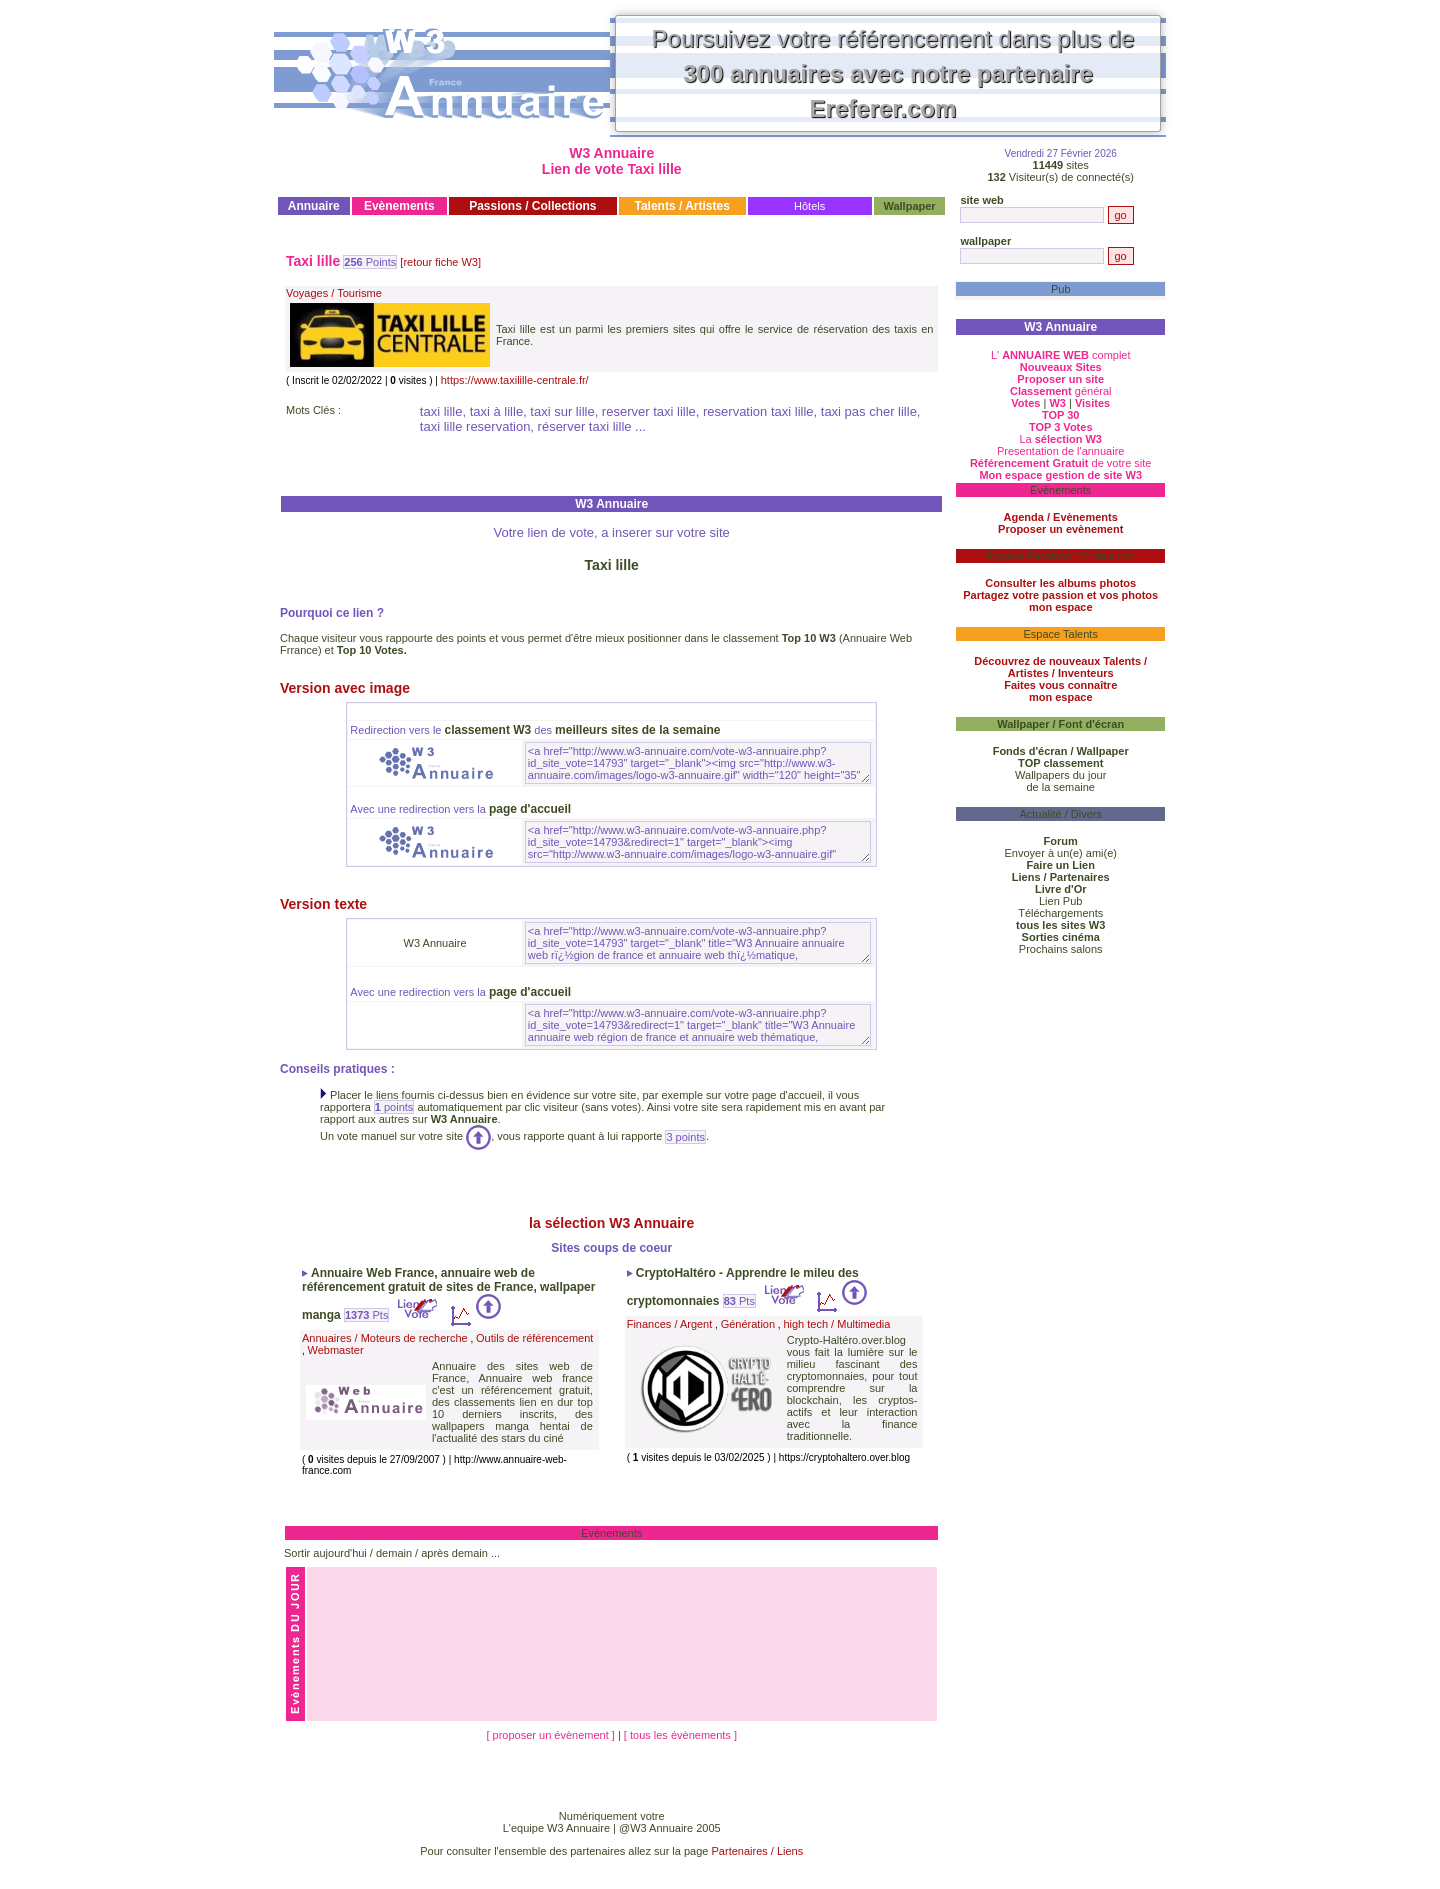 The image size is (1440, 1889). What do you see at coordinates (1060, 439) in the screenshot?
I see `La` at bounding box center [1060, 439].